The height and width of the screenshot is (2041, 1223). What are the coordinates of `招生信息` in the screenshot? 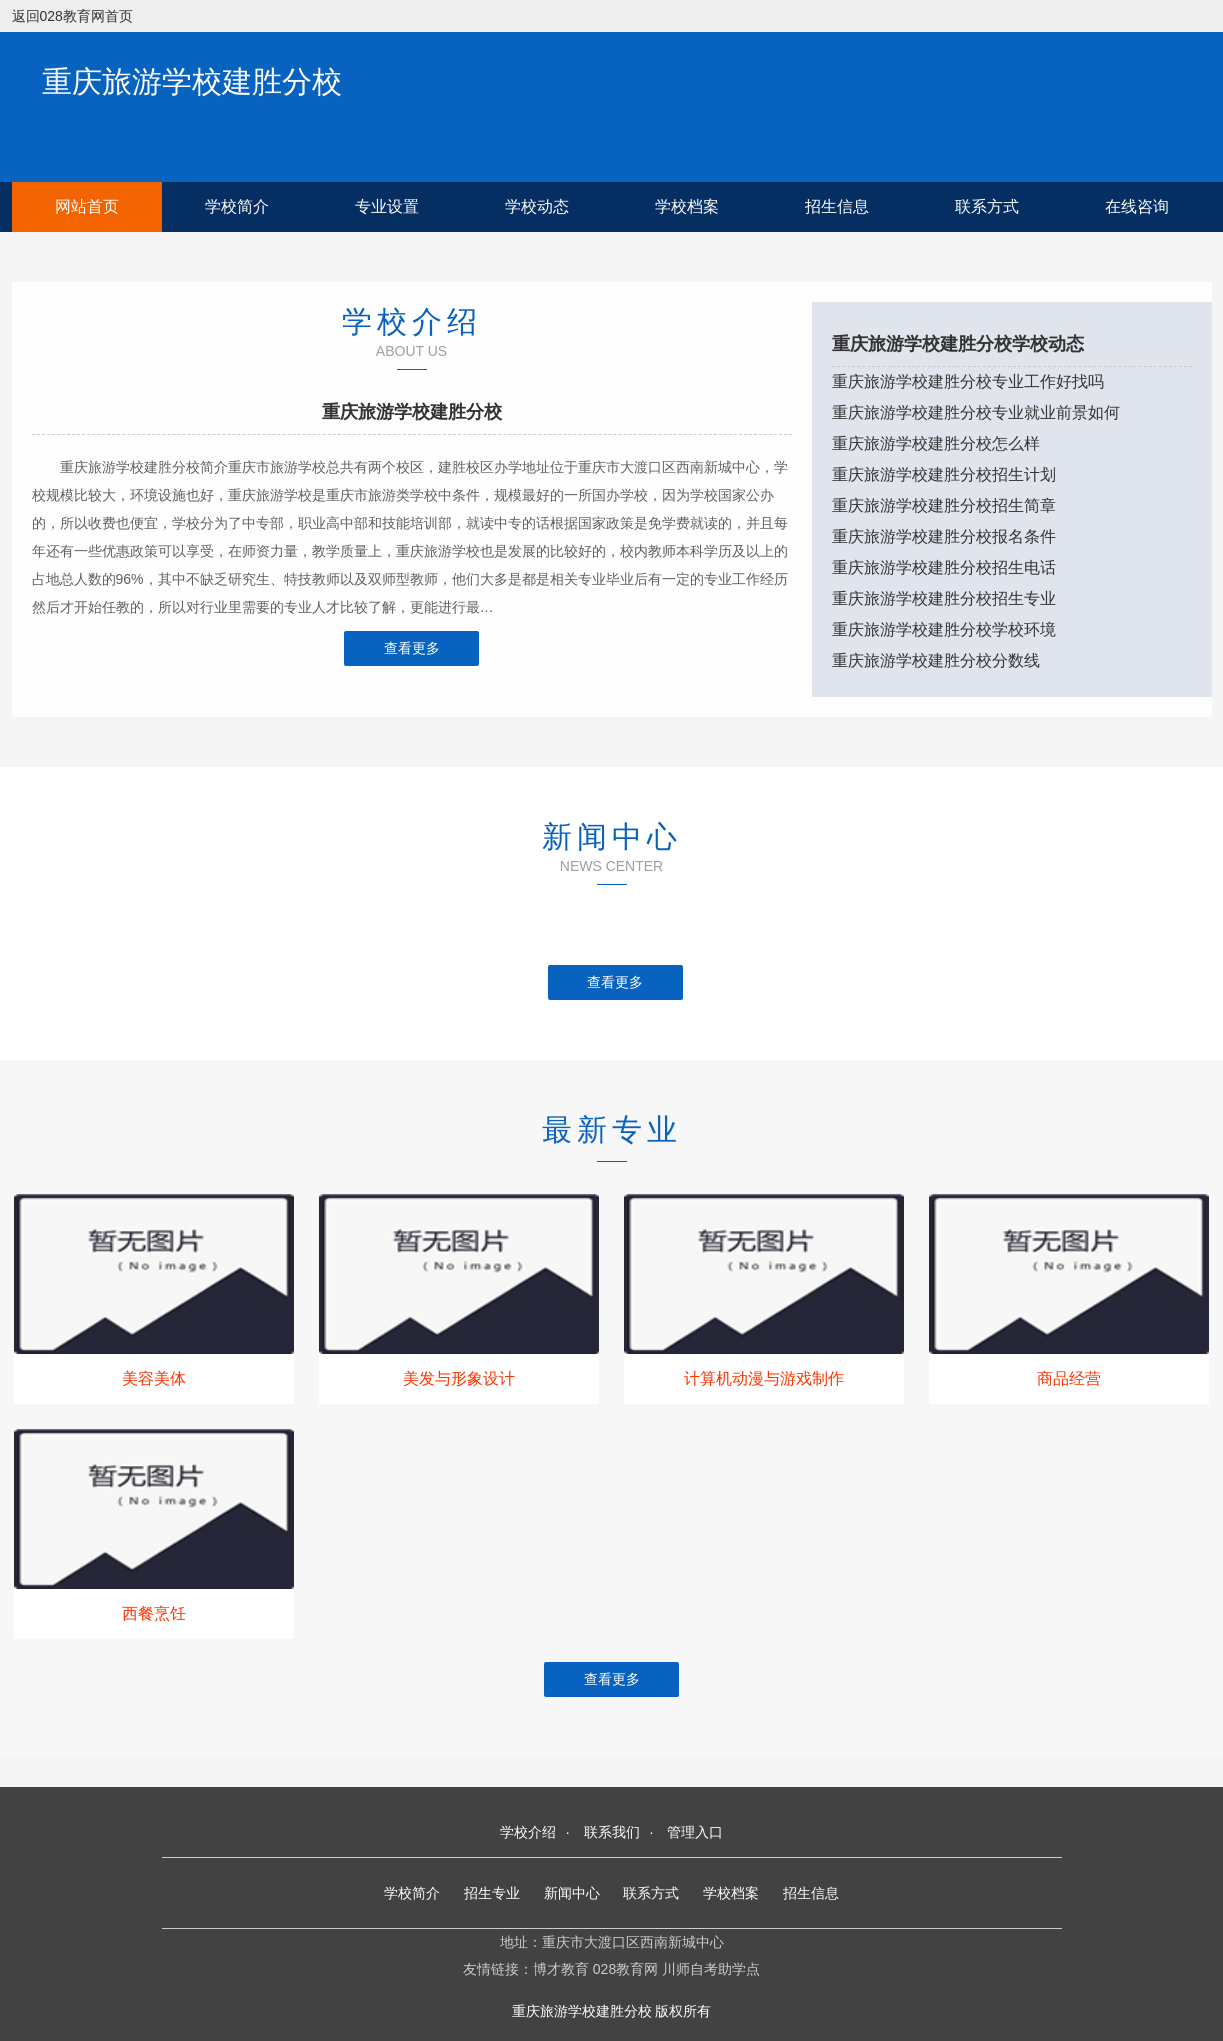 It's located at (837, 206).